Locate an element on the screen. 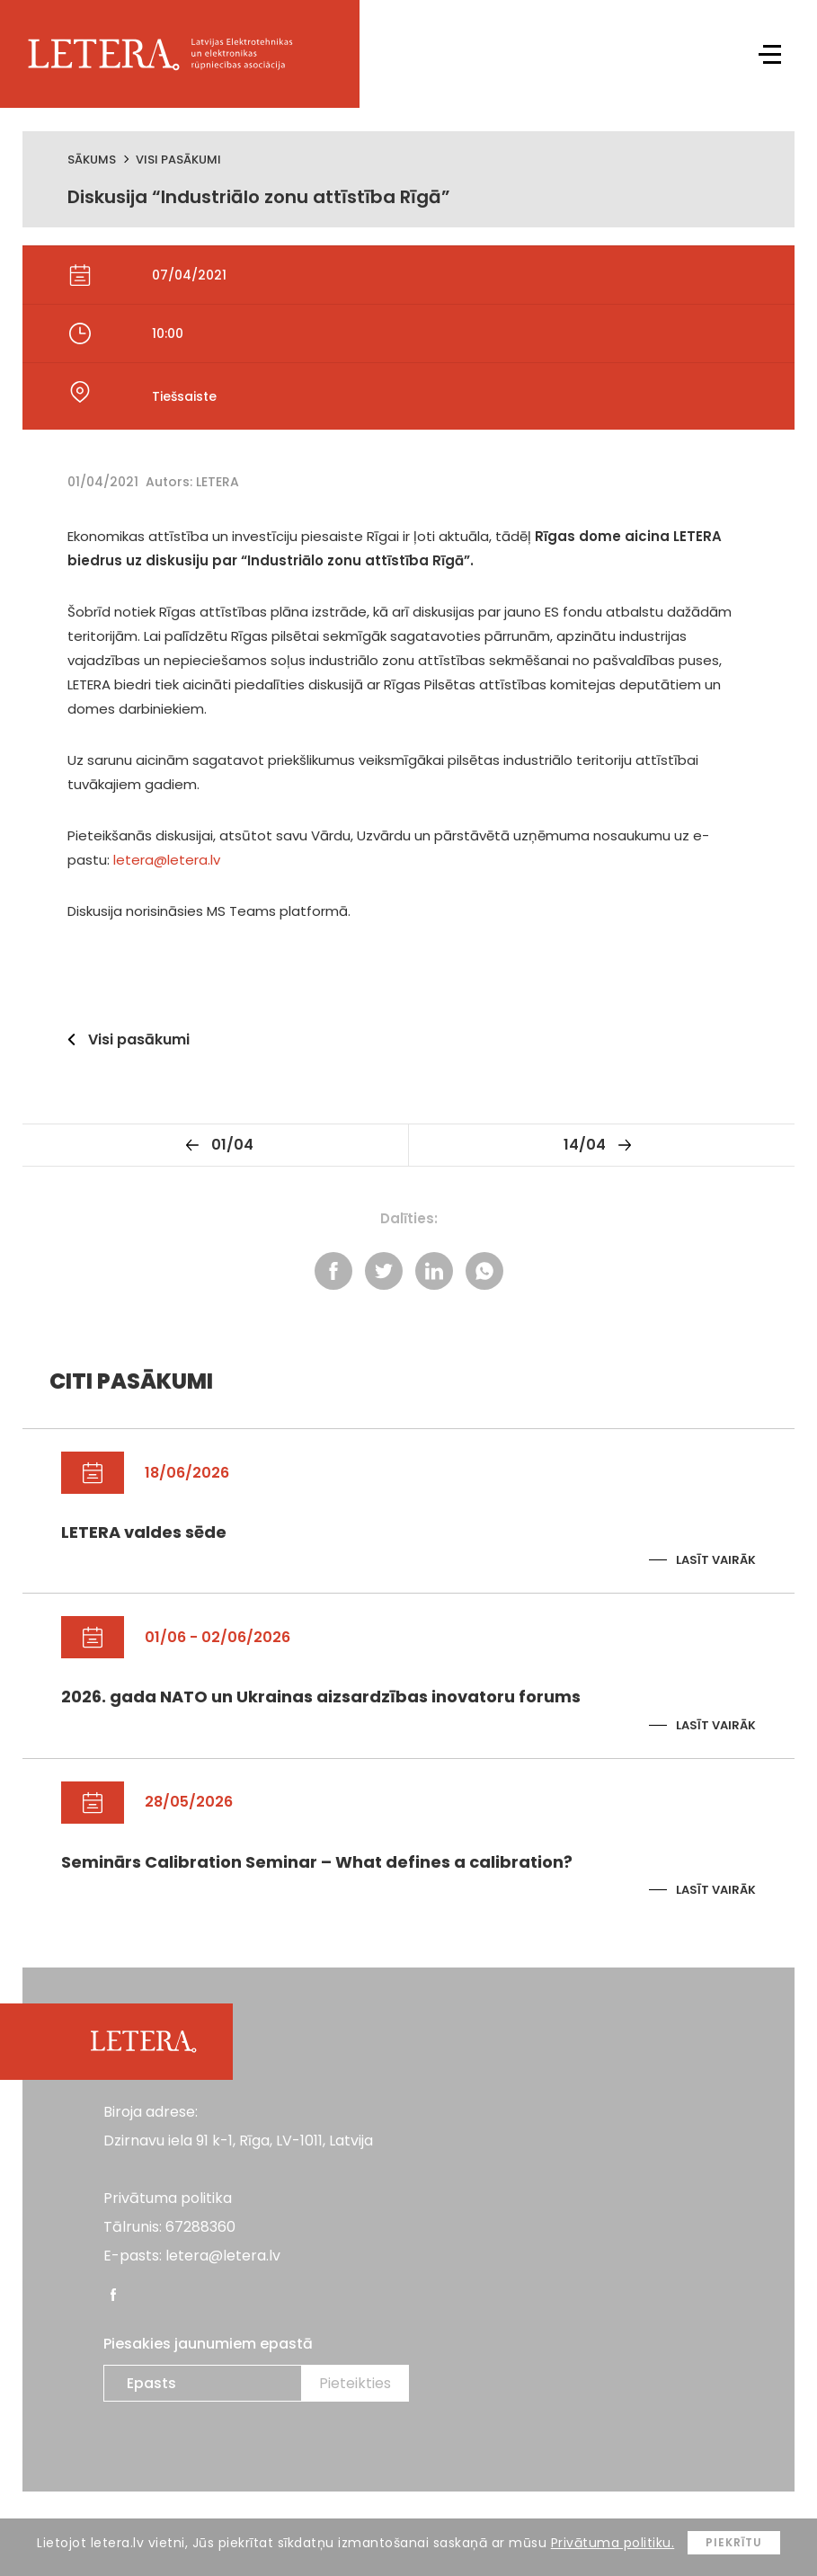 The image size is (817, 2576). Lasīt vairāk is located at coordinates (716, 1559).